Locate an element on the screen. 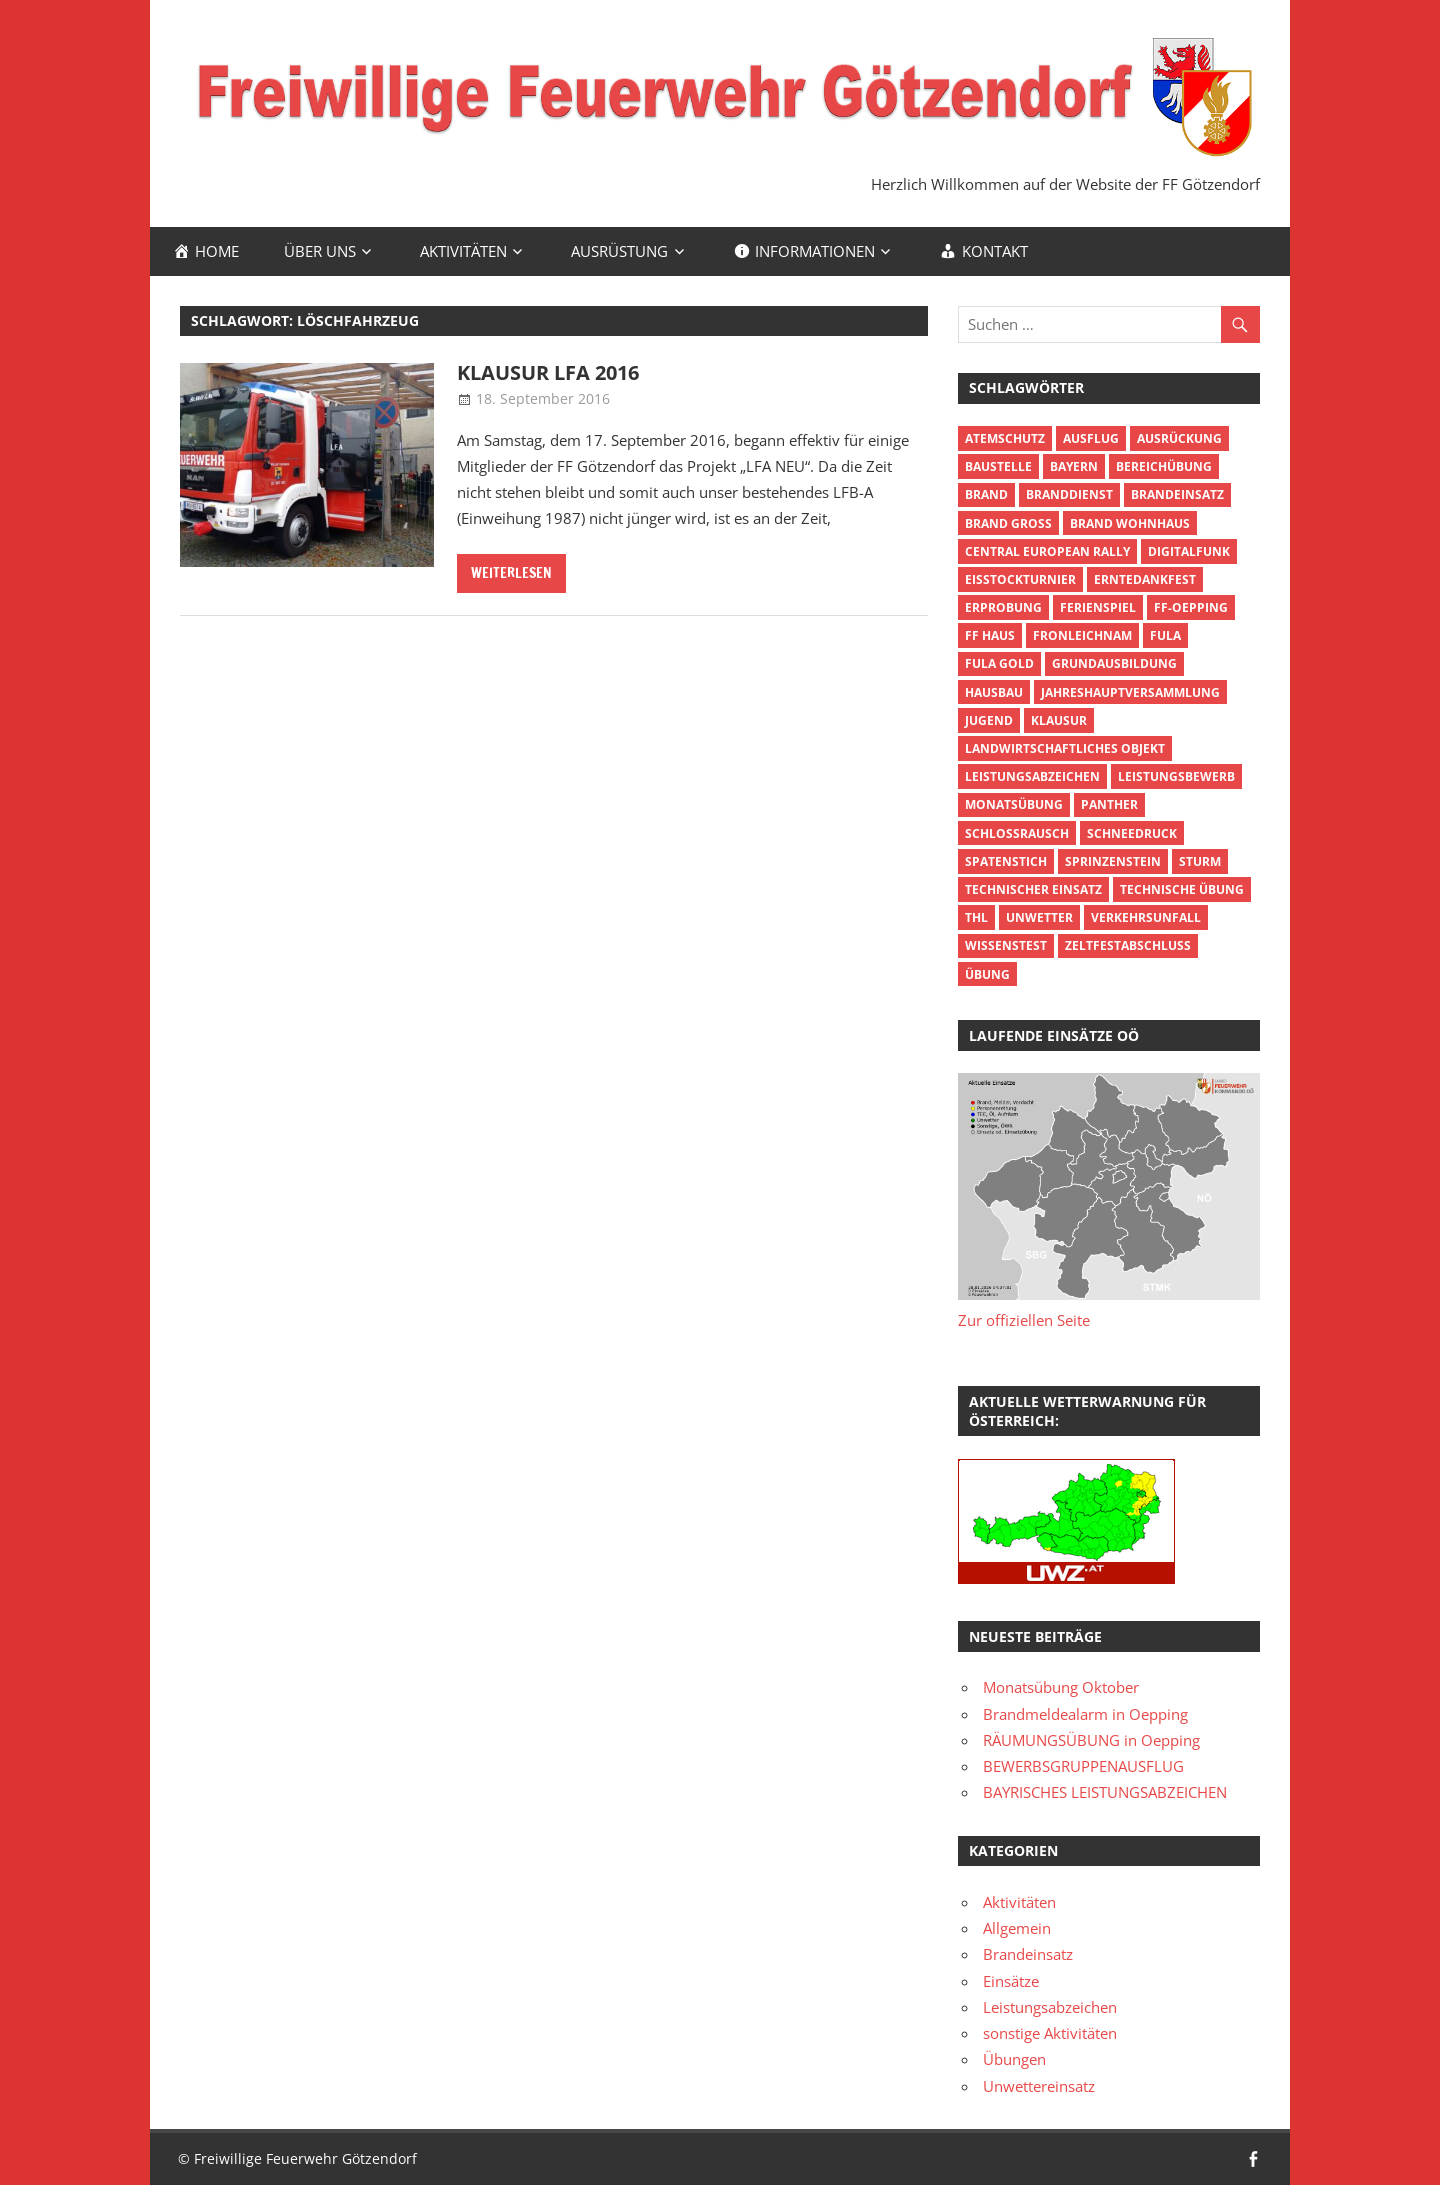  Sturm [Sturm (3 Einträge)] is located at coordinates (1200, 861).